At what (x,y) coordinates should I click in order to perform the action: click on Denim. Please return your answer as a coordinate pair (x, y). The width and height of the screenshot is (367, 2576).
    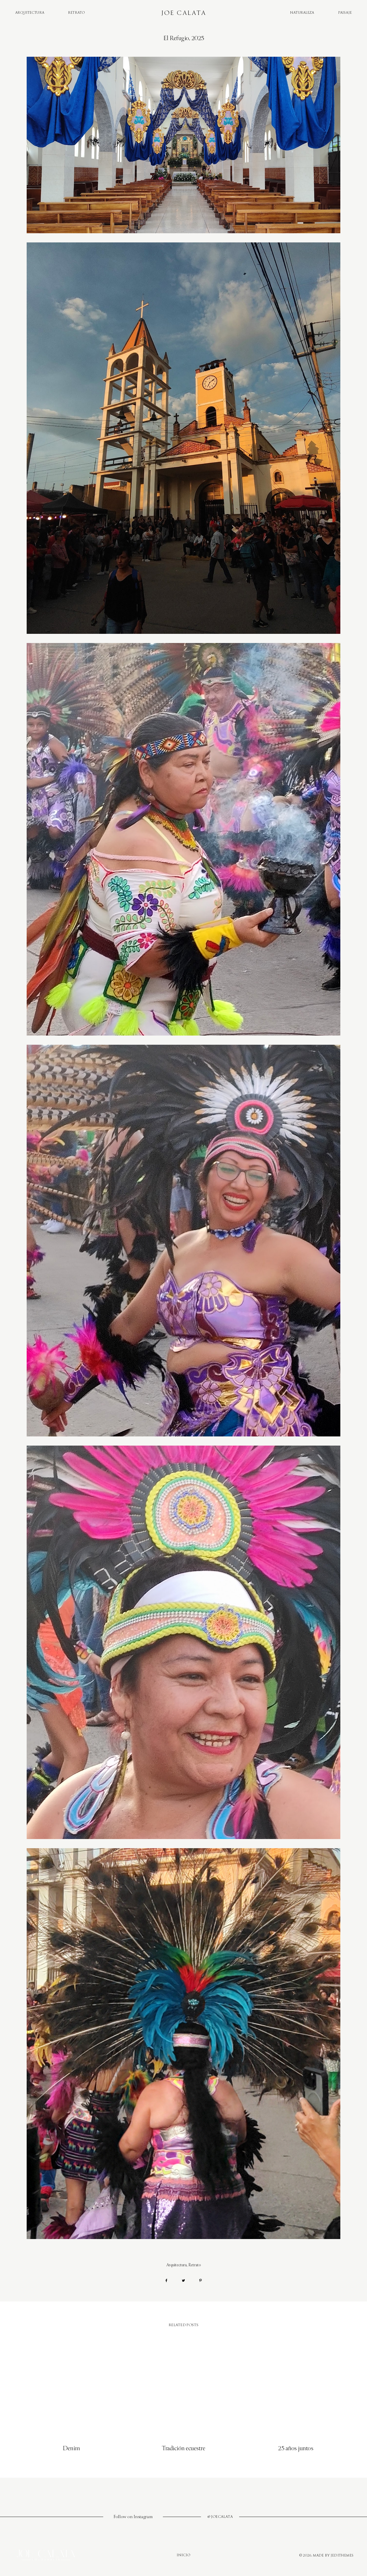
    Looking at the image, I should click on (71, 2448).